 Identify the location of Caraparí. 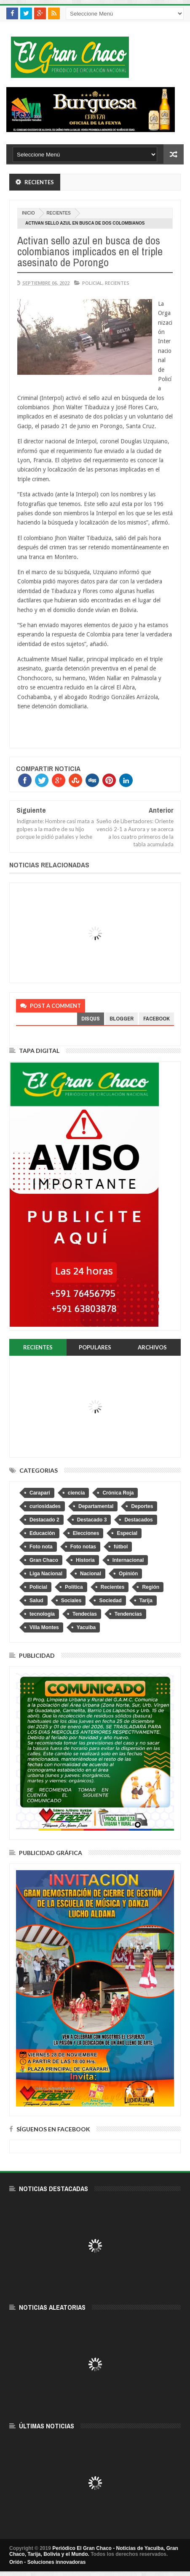
(39, 1493).